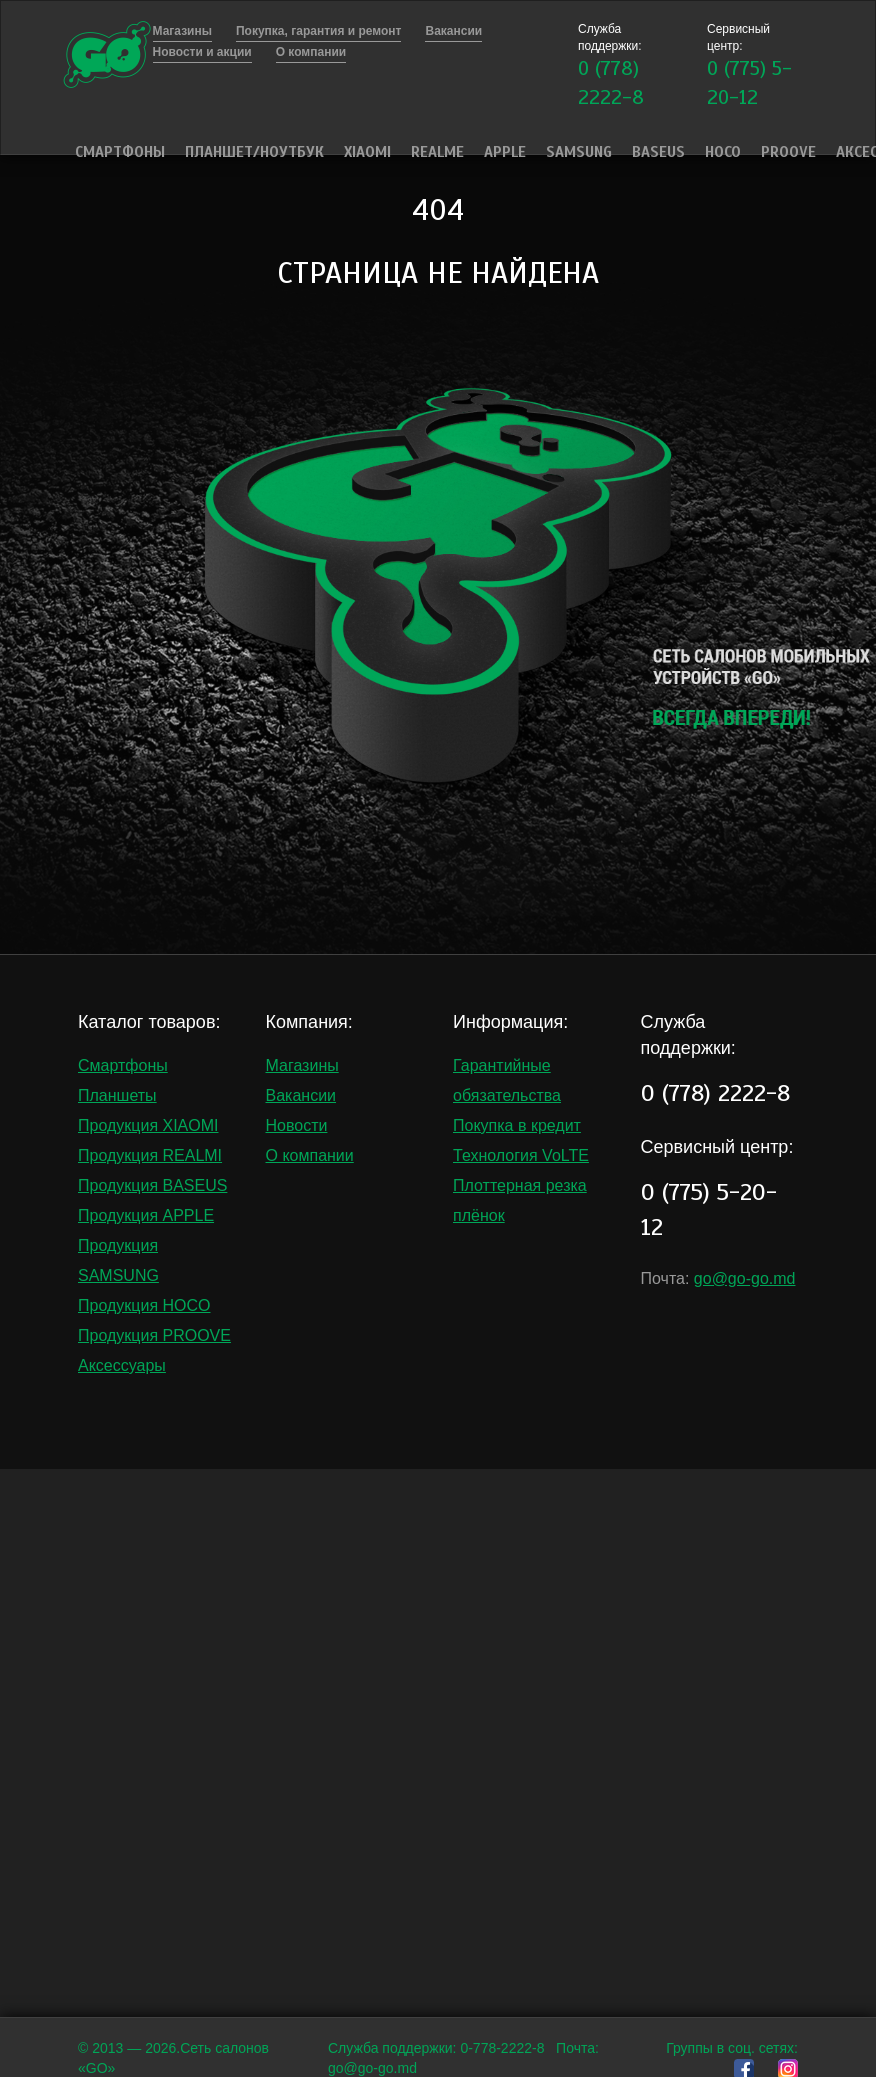  I want to click on Покупка в кредит, so click(517, 1125).